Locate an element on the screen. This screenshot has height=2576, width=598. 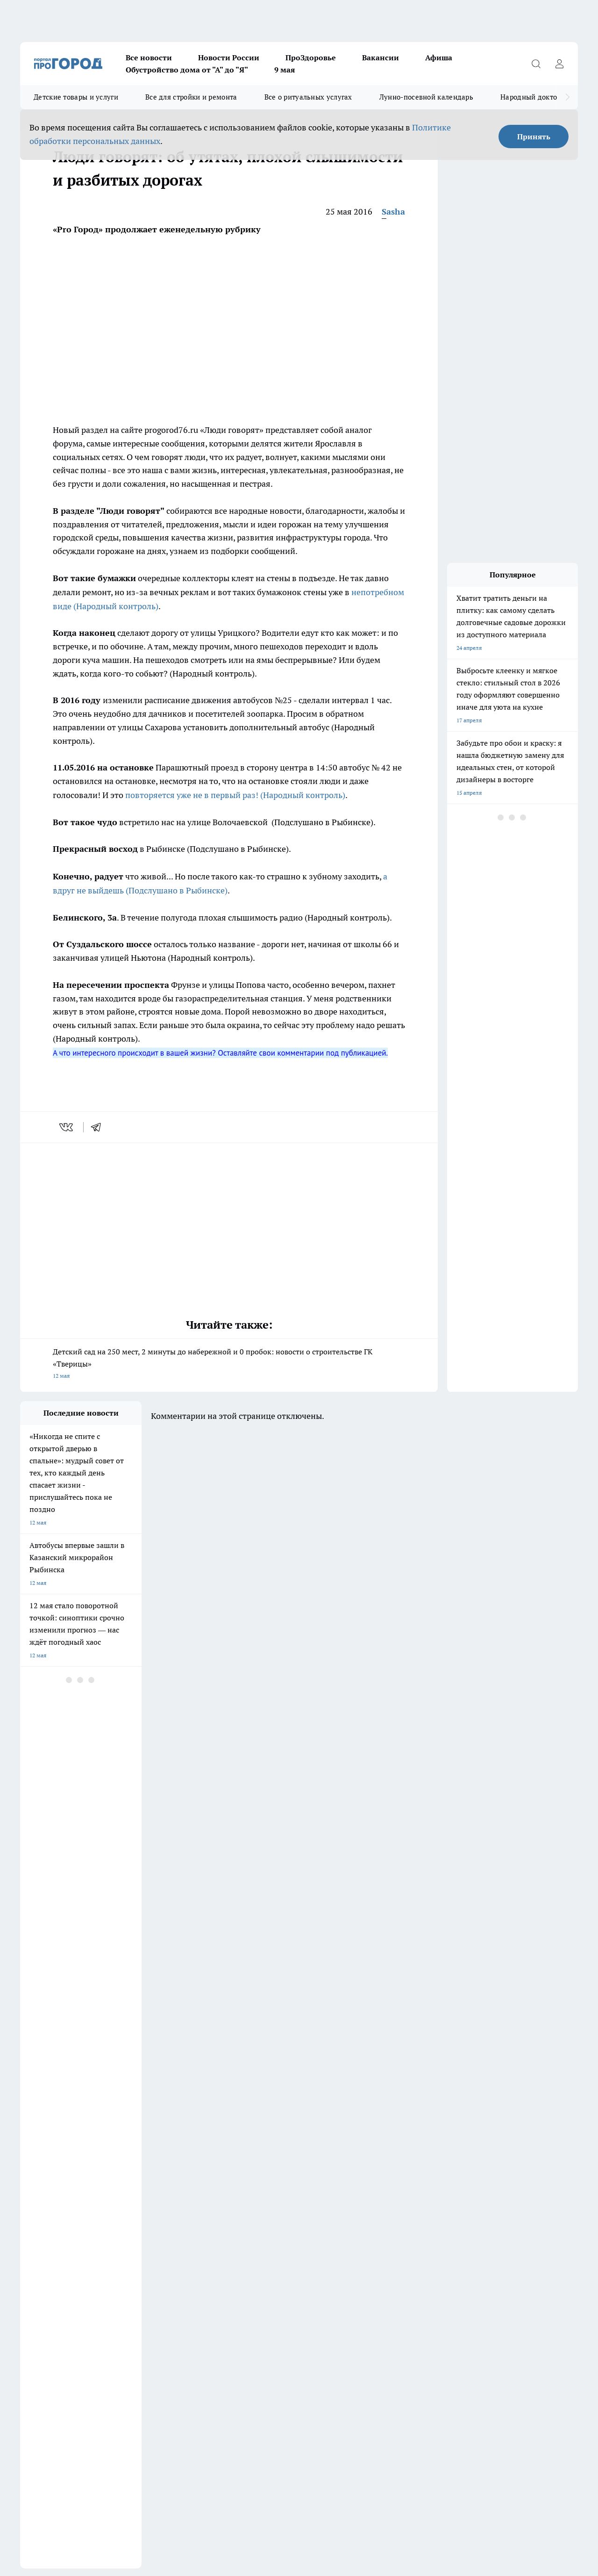
Онлайн-газета "ПроГород" is located at coordinates (296, 2183).